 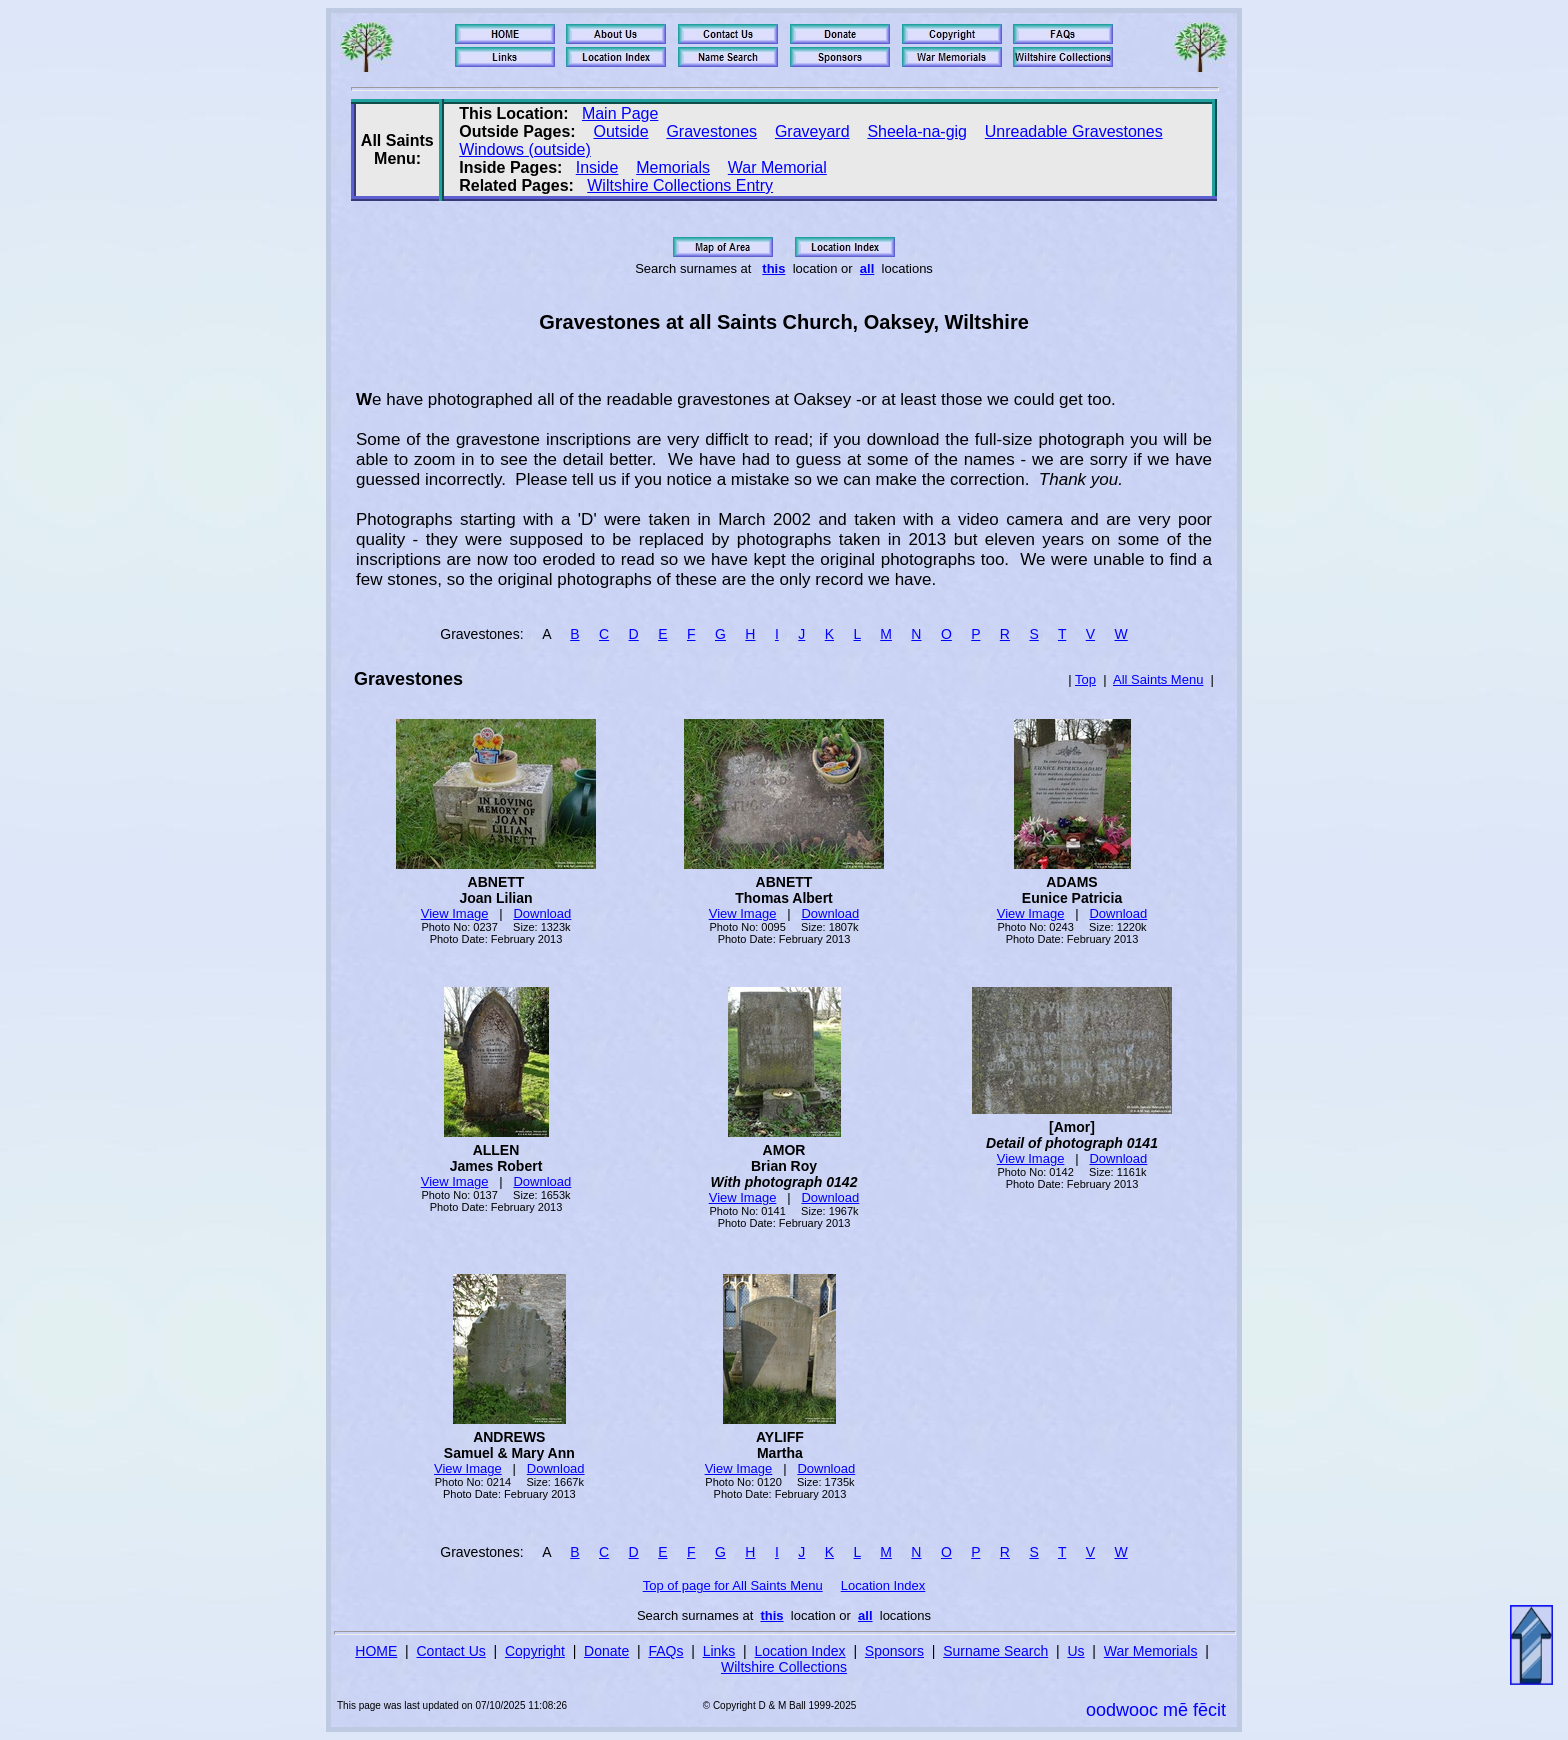 What do you see at coordinates (995, 1651) in the screenshot?
I see `Surname Search` at bounding box center [995, 1651].